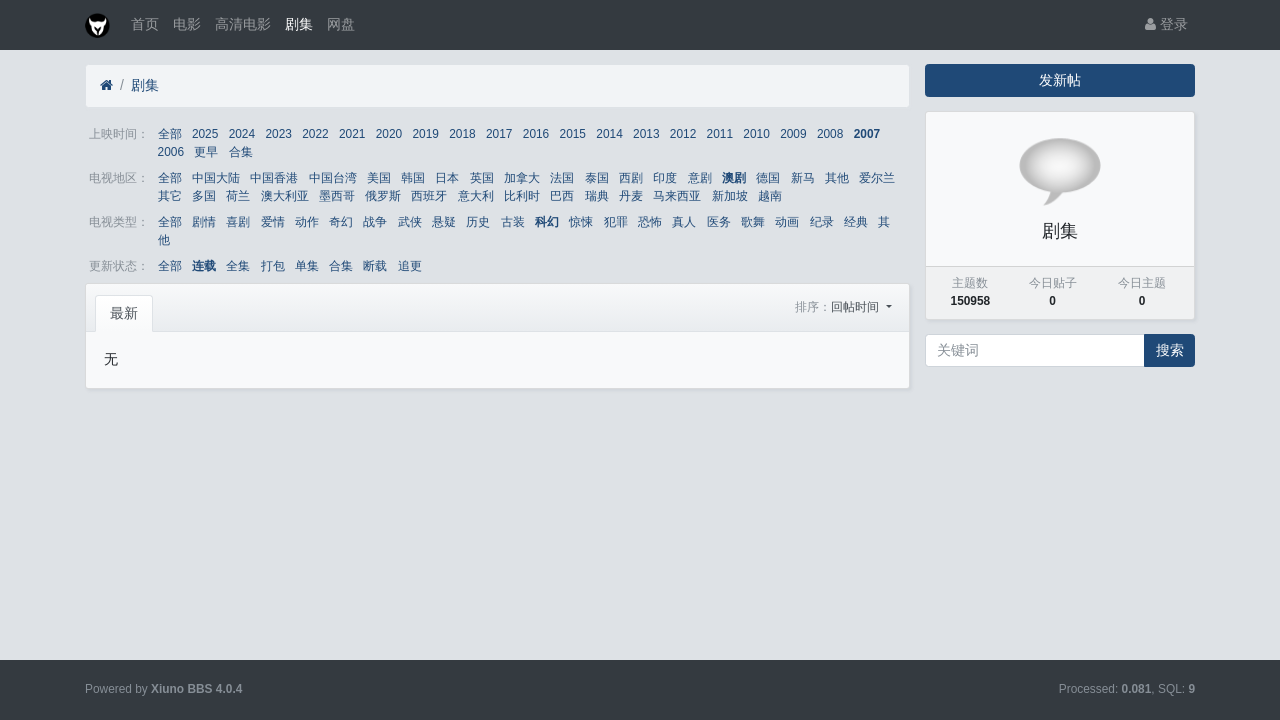 Image resolution: width=1280 pixels, height=720 pixels. Describe the element at coordinates (429, 196) in the screenshot. I see `西班牙` at that location.